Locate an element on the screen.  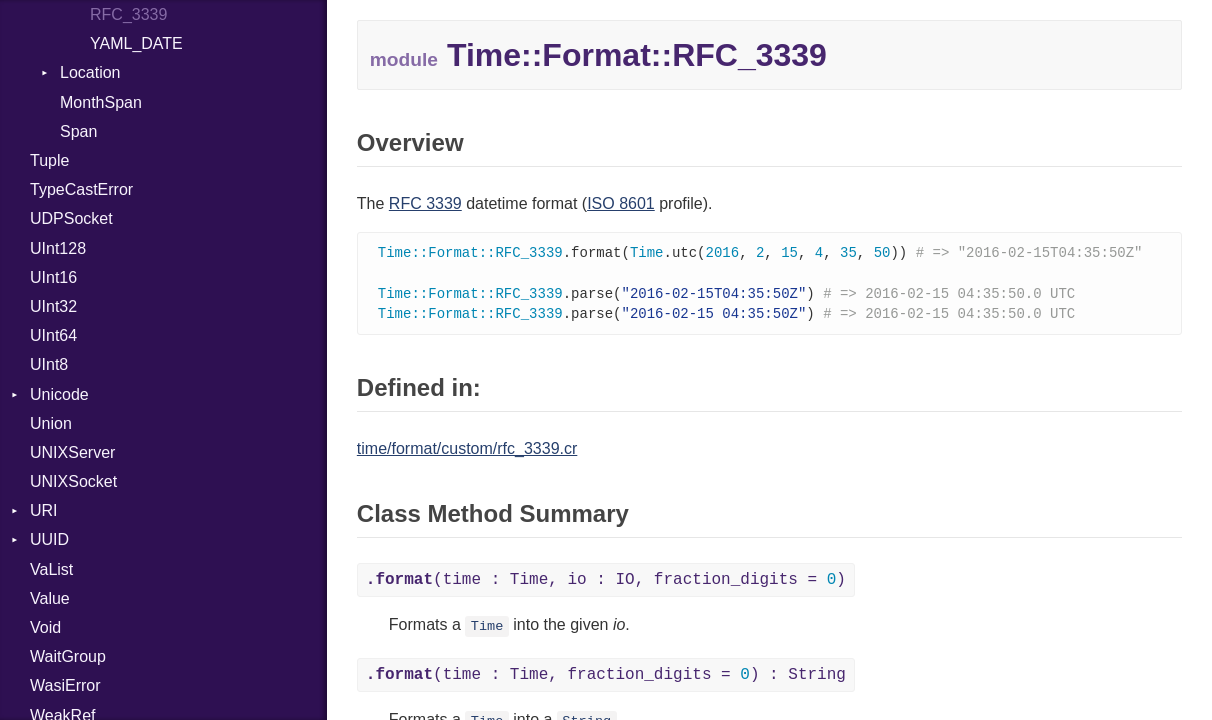
MonthSpan is located at coordinates (101, 102).